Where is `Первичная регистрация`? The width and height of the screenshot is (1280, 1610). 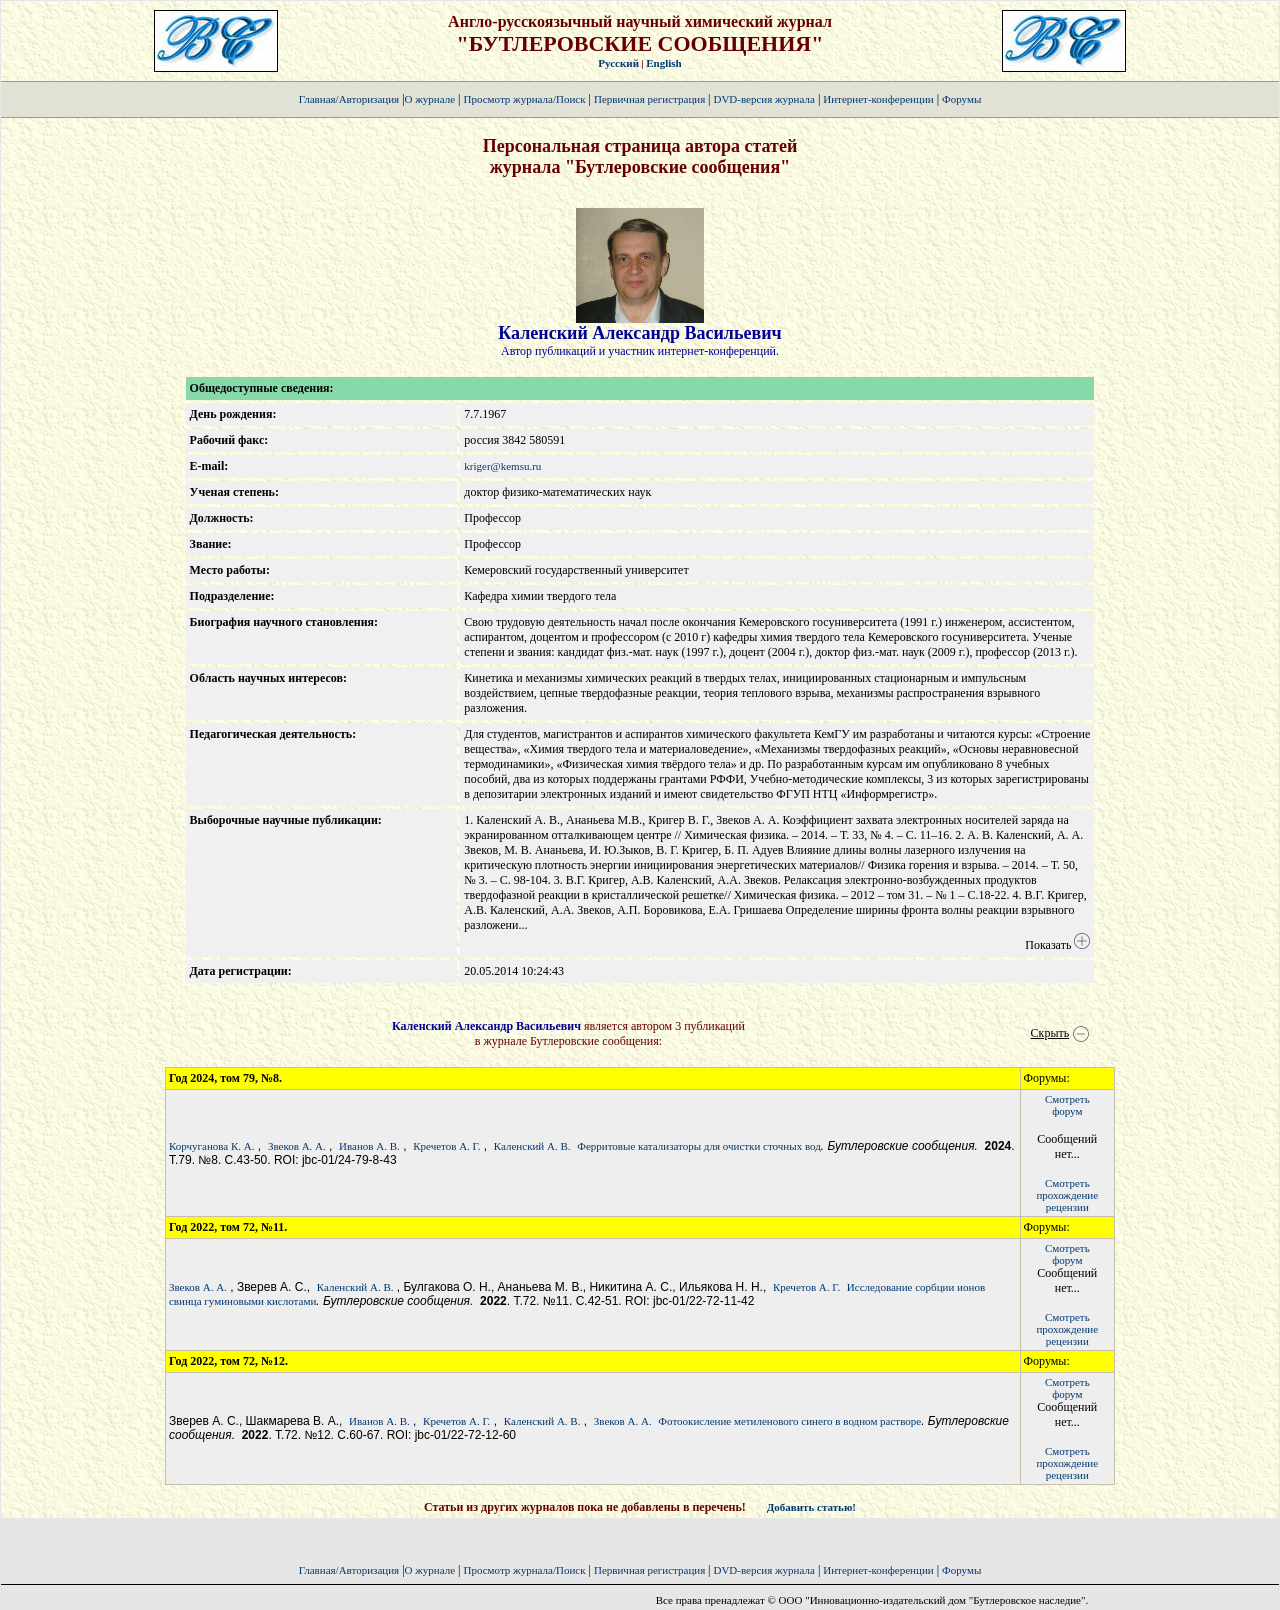 Первичная регистрация is located at coordinates (651, 99).